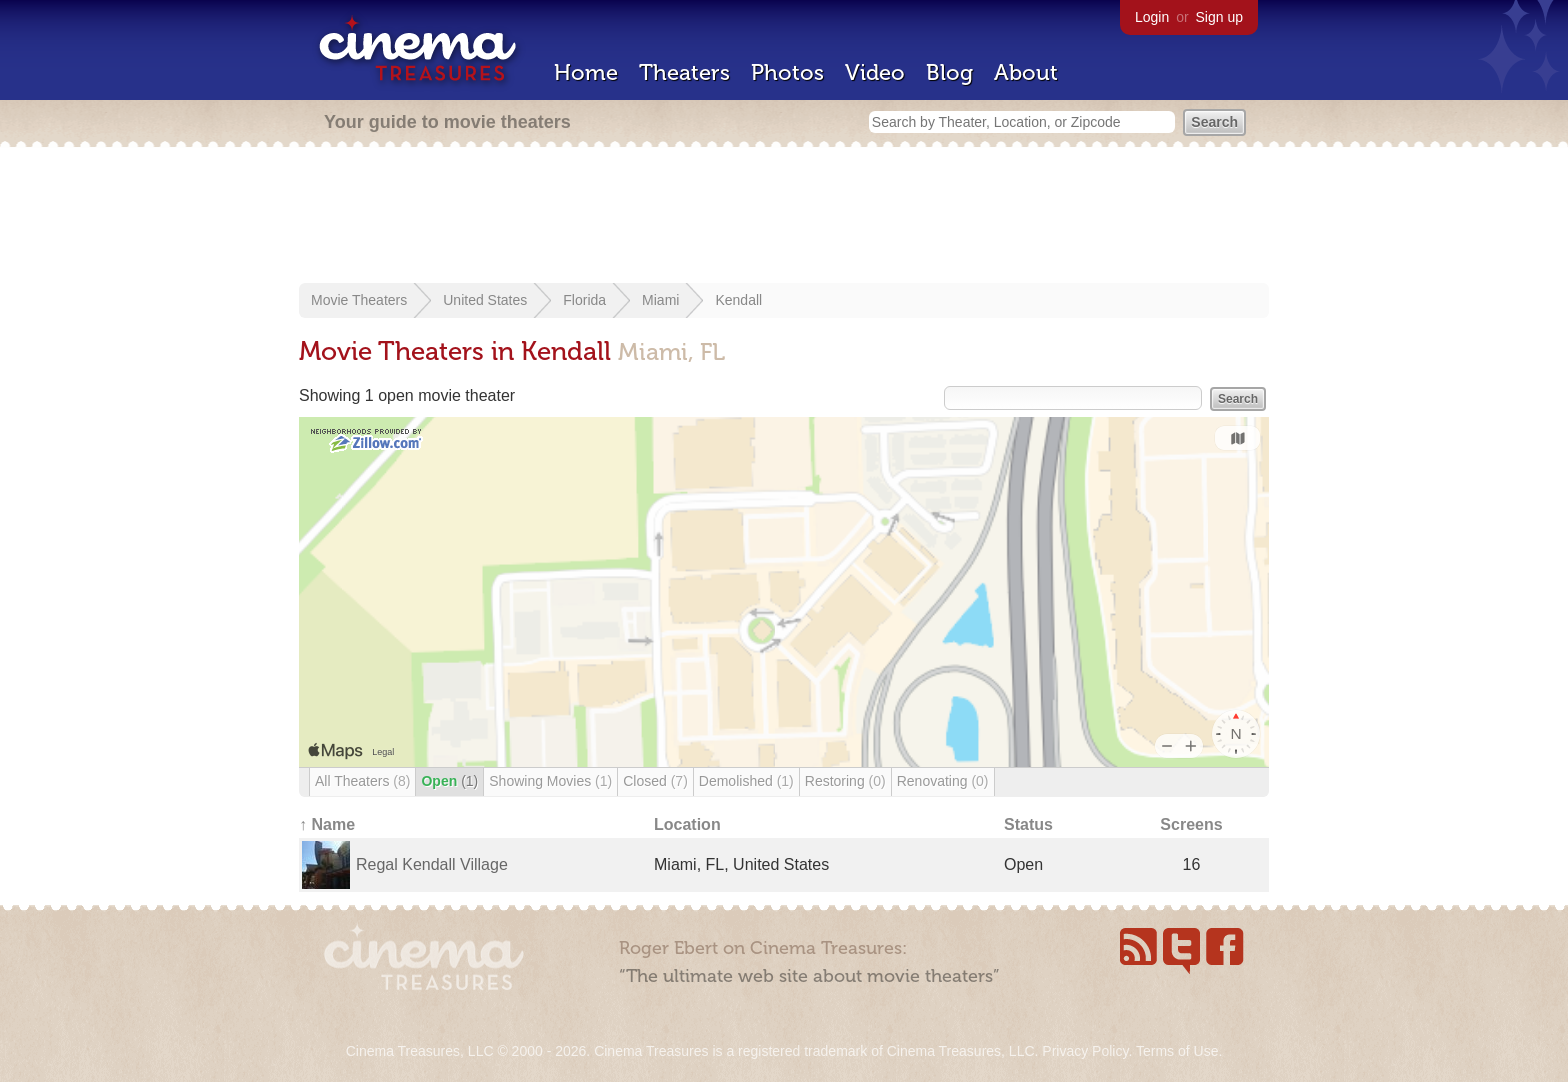  I want to click on Miami, so click(660, 300).